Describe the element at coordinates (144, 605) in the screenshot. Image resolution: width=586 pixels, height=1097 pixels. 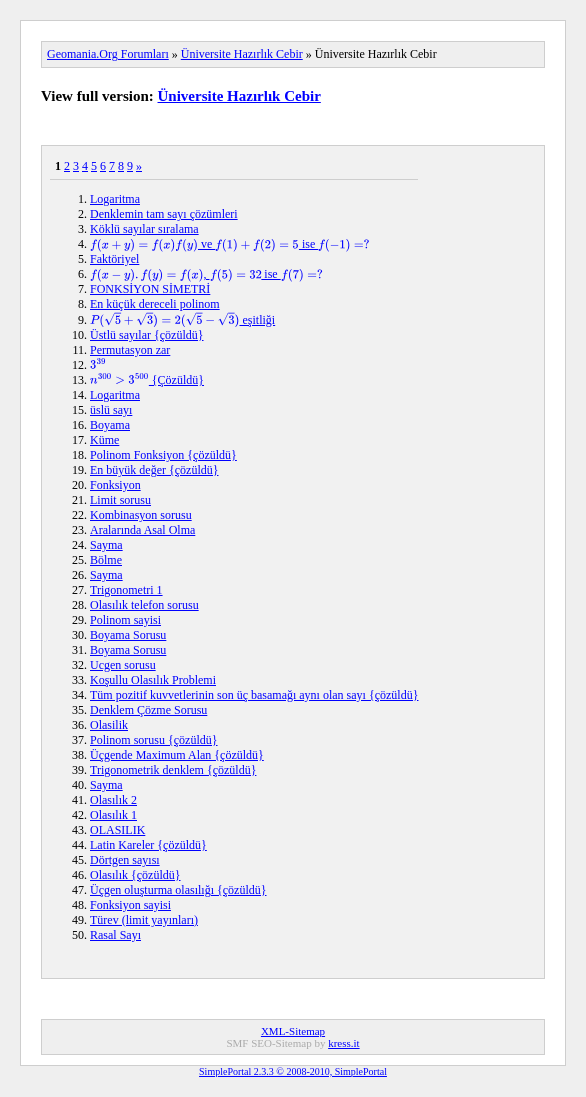
I see `Olasılık telefon sorusu` at that location.